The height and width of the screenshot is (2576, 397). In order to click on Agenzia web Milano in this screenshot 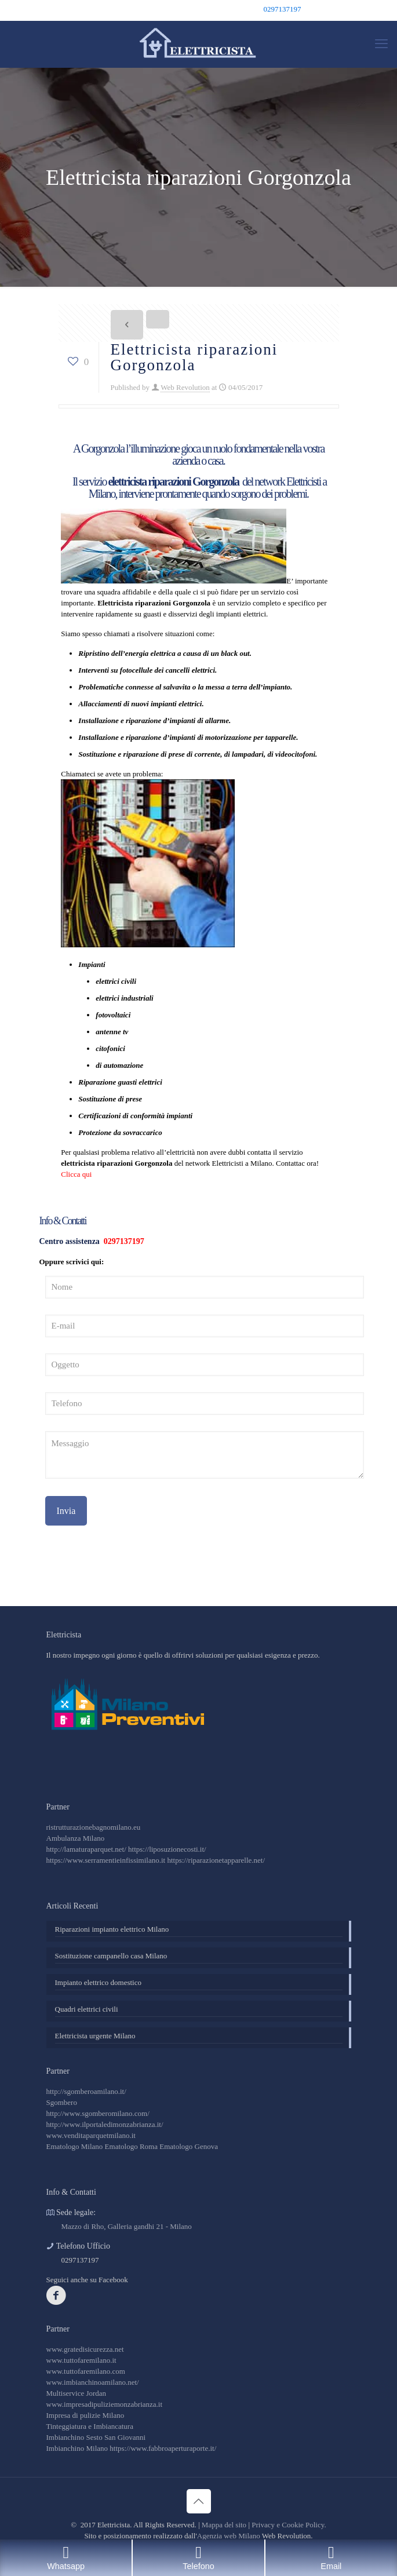, I will do `click(228, 2535)`.